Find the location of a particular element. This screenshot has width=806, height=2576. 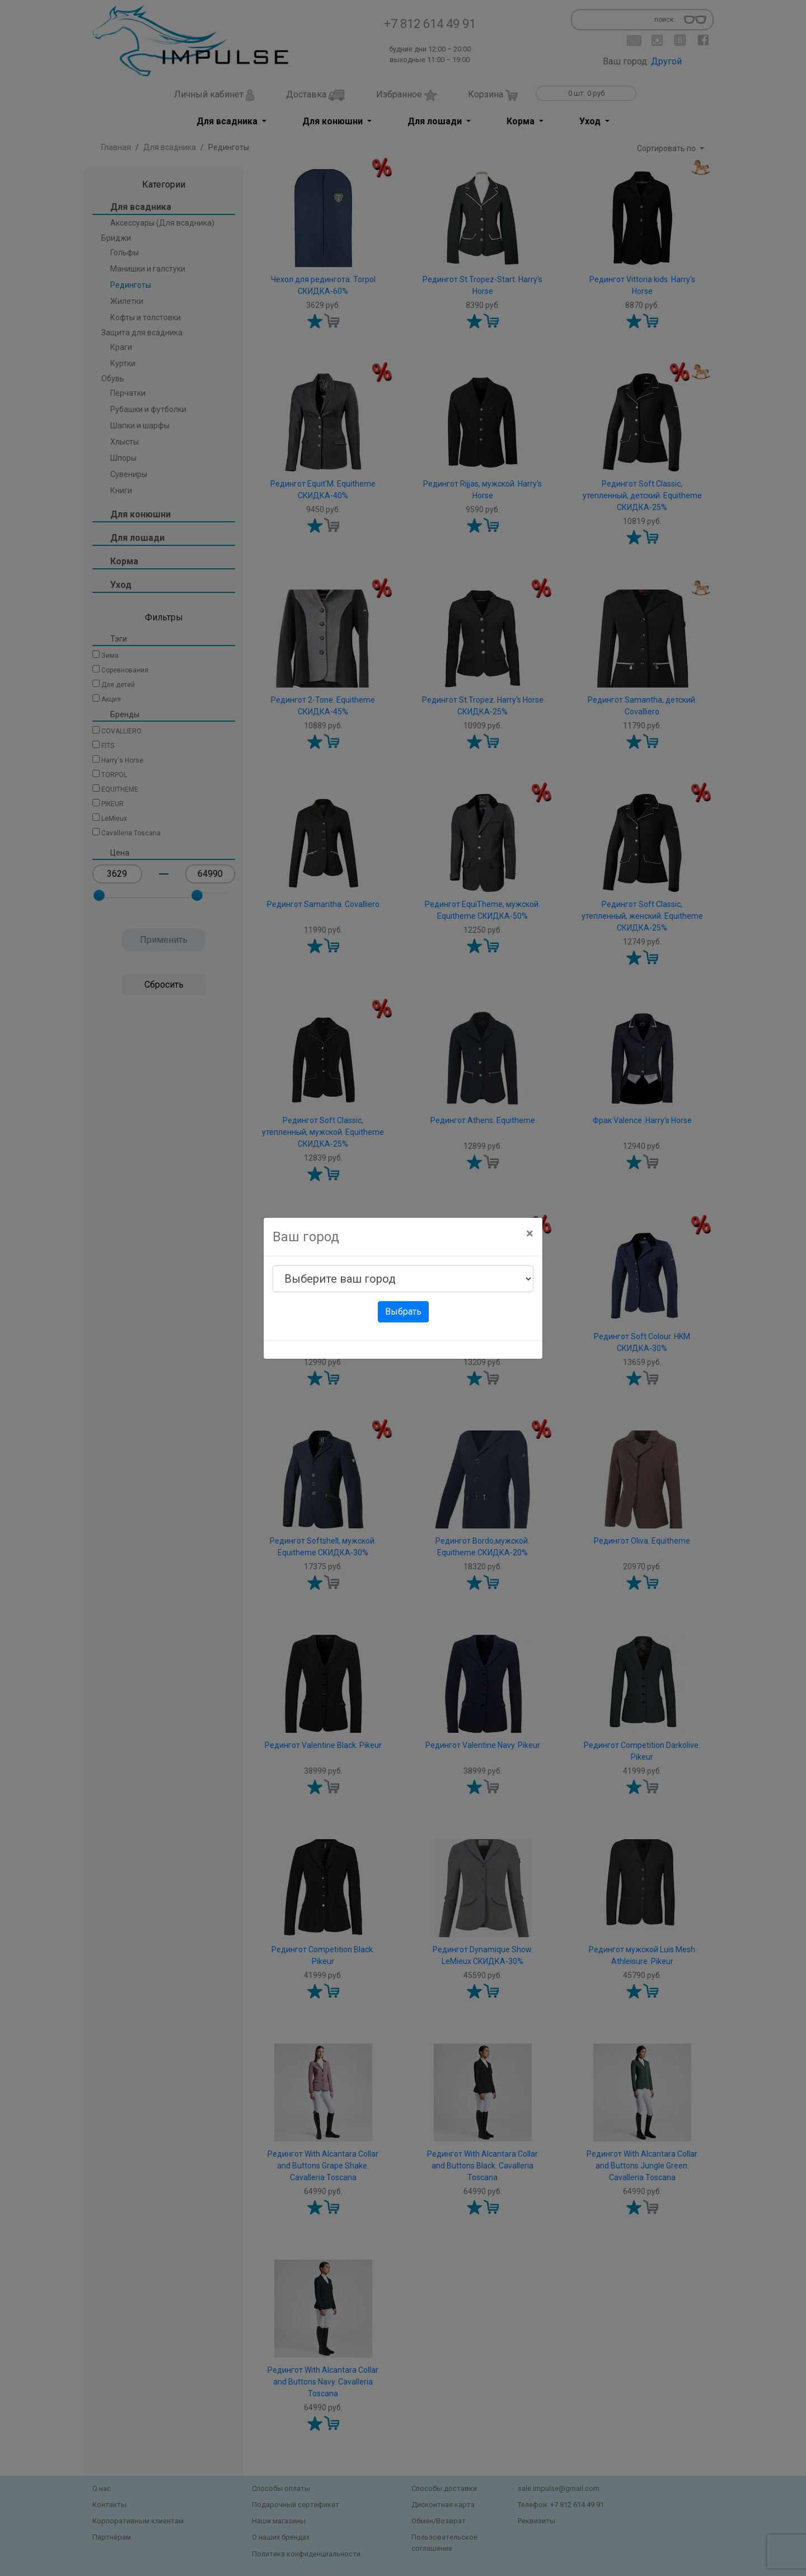

Выбрать is located at coordinates (403, 1311).